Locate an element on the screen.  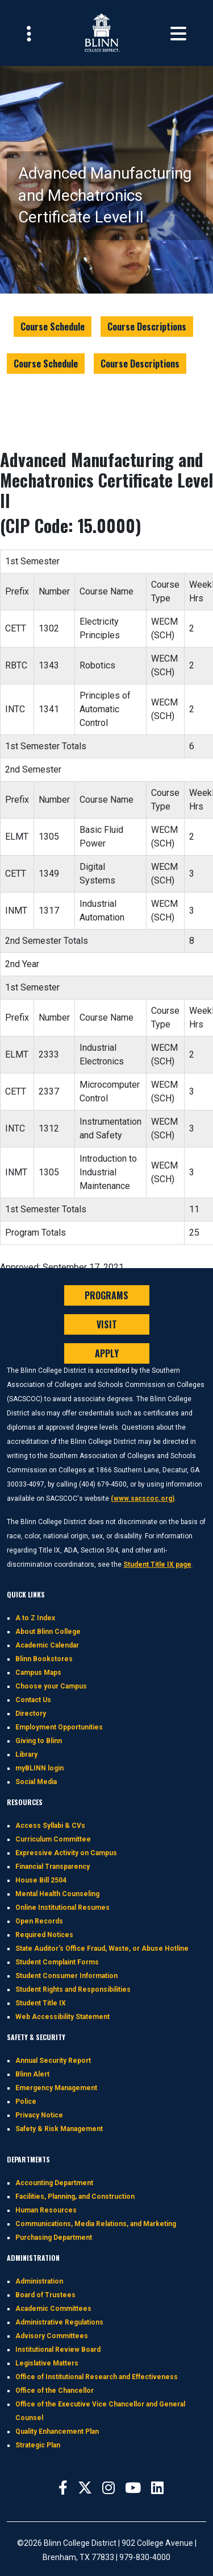
Blinn Alert is located at coordinates (32, 2074).